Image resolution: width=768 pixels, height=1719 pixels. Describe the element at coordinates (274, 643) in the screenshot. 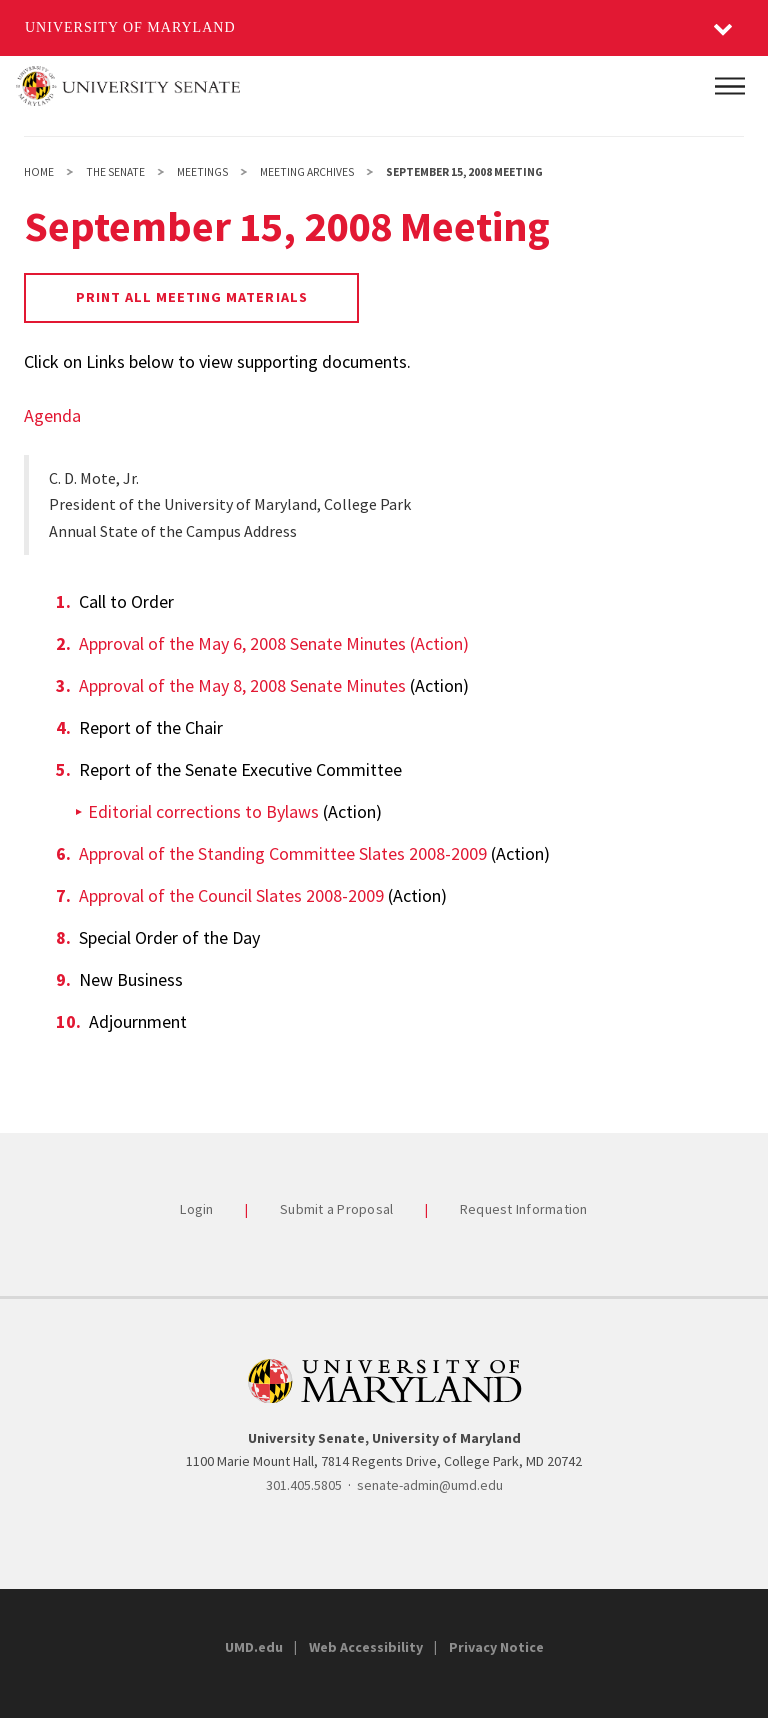

I see `Approval of the May 6, 2008 Senate Minutes (Action)` at that location.